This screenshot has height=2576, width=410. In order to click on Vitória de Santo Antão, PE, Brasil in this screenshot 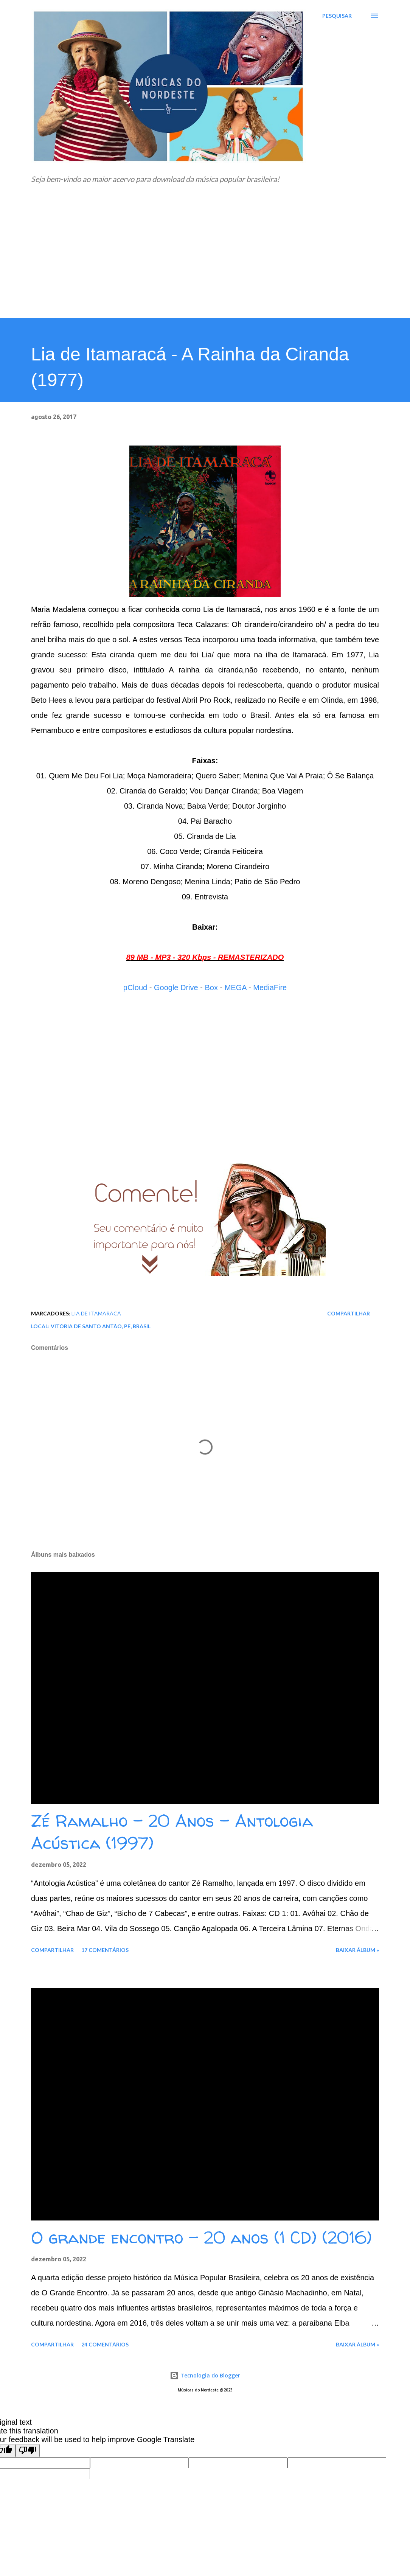, I will do `click(101, 1326)`.